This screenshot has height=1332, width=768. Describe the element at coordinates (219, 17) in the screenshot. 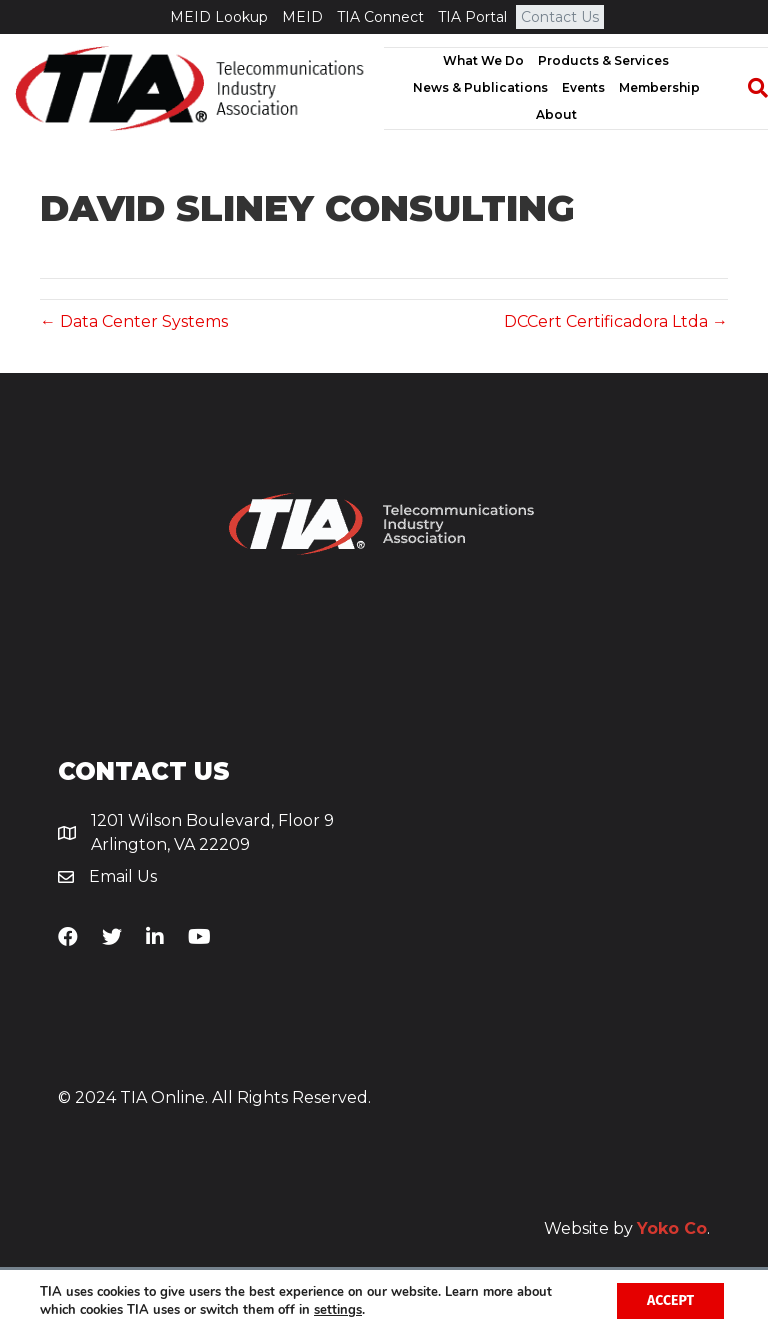

I see `MEID Lookup` at that location.